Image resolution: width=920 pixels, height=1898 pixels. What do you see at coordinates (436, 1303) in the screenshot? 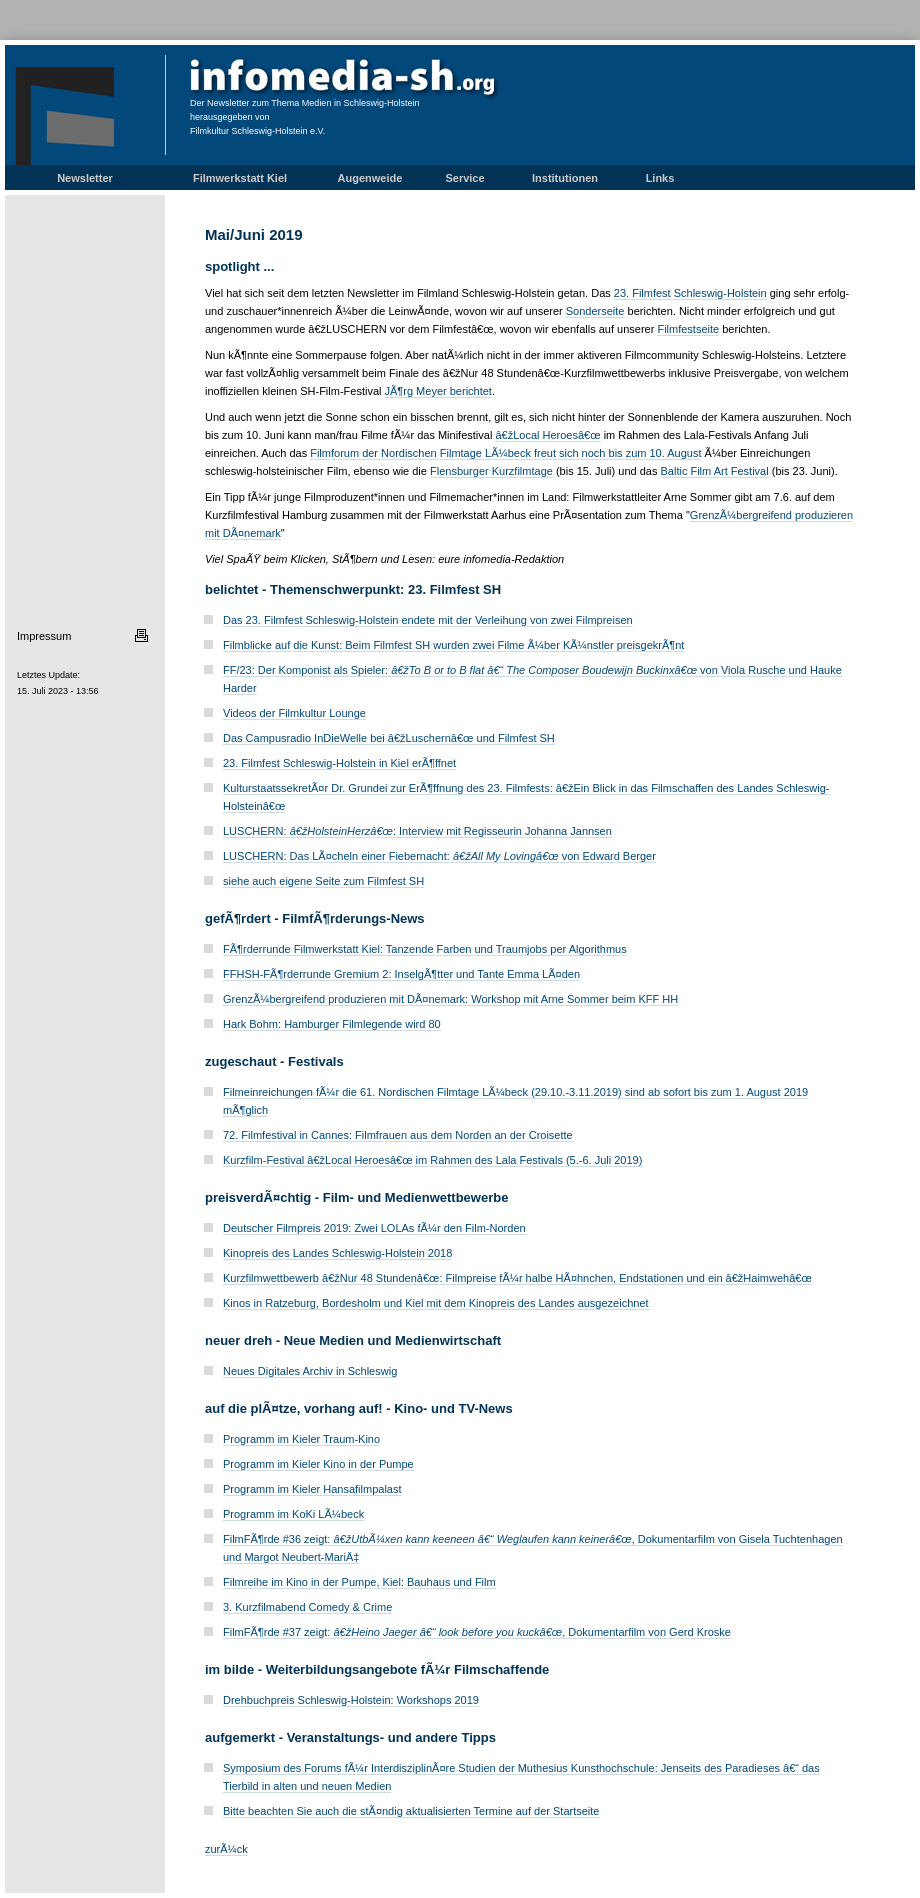
I see `Kinos in Ratzeburg, Bordesholm und Kiel mit dem Kinopreis des Landes ausgezeichnet` at bounding box center [436, 1303].